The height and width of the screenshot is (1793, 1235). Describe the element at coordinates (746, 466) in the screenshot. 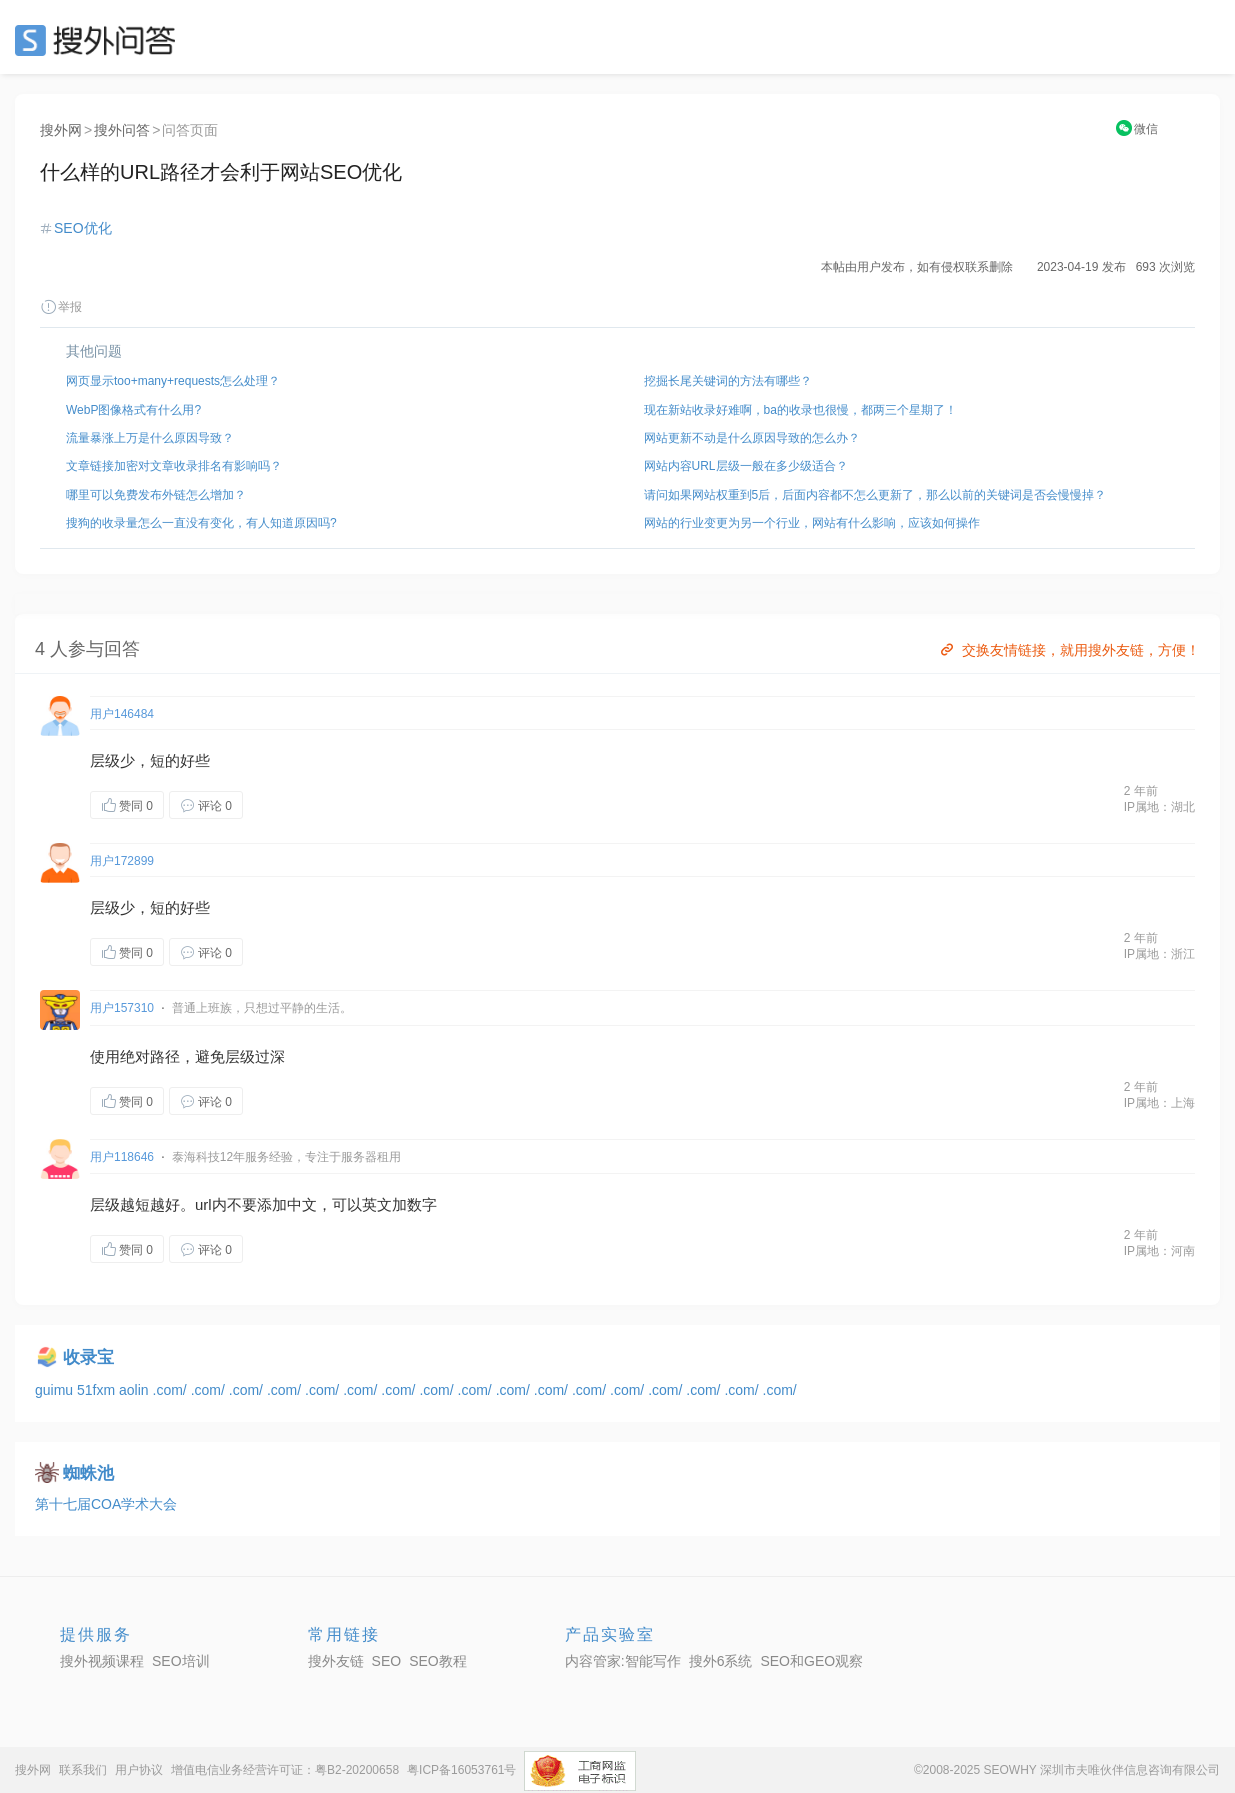

I see `网站内容URL层级一般在多少级适合？` at that location.